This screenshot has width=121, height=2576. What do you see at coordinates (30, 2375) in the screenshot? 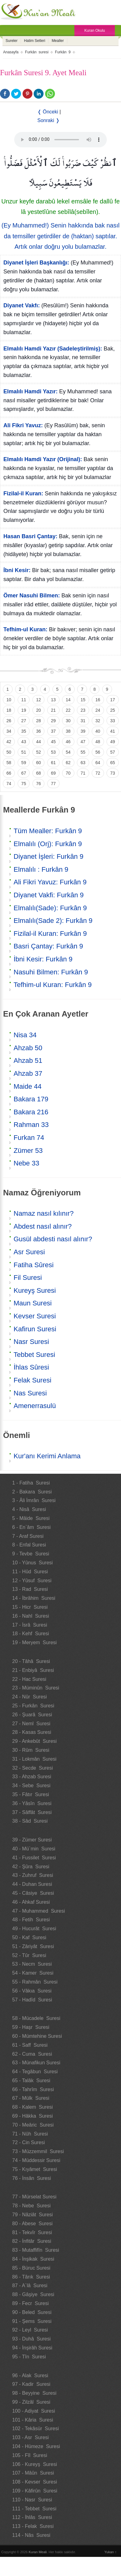
I see `96 - Alak Suresi` at bounding box center [30, 2375].